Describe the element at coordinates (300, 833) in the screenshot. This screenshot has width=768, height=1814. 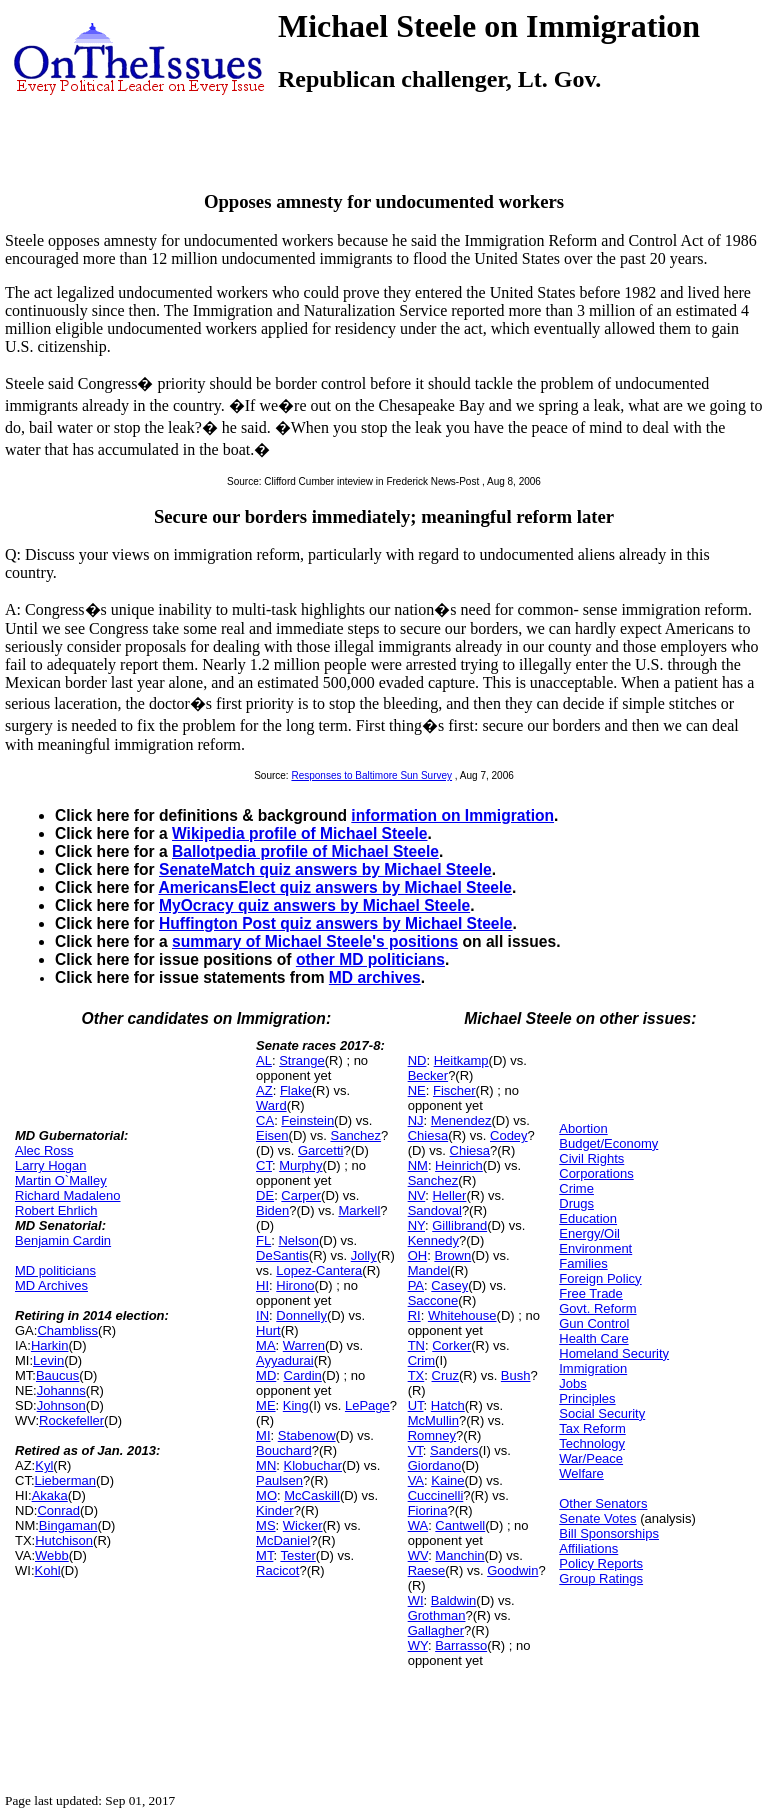
I see `Wikipedia profile of Michael Steele` at that location.